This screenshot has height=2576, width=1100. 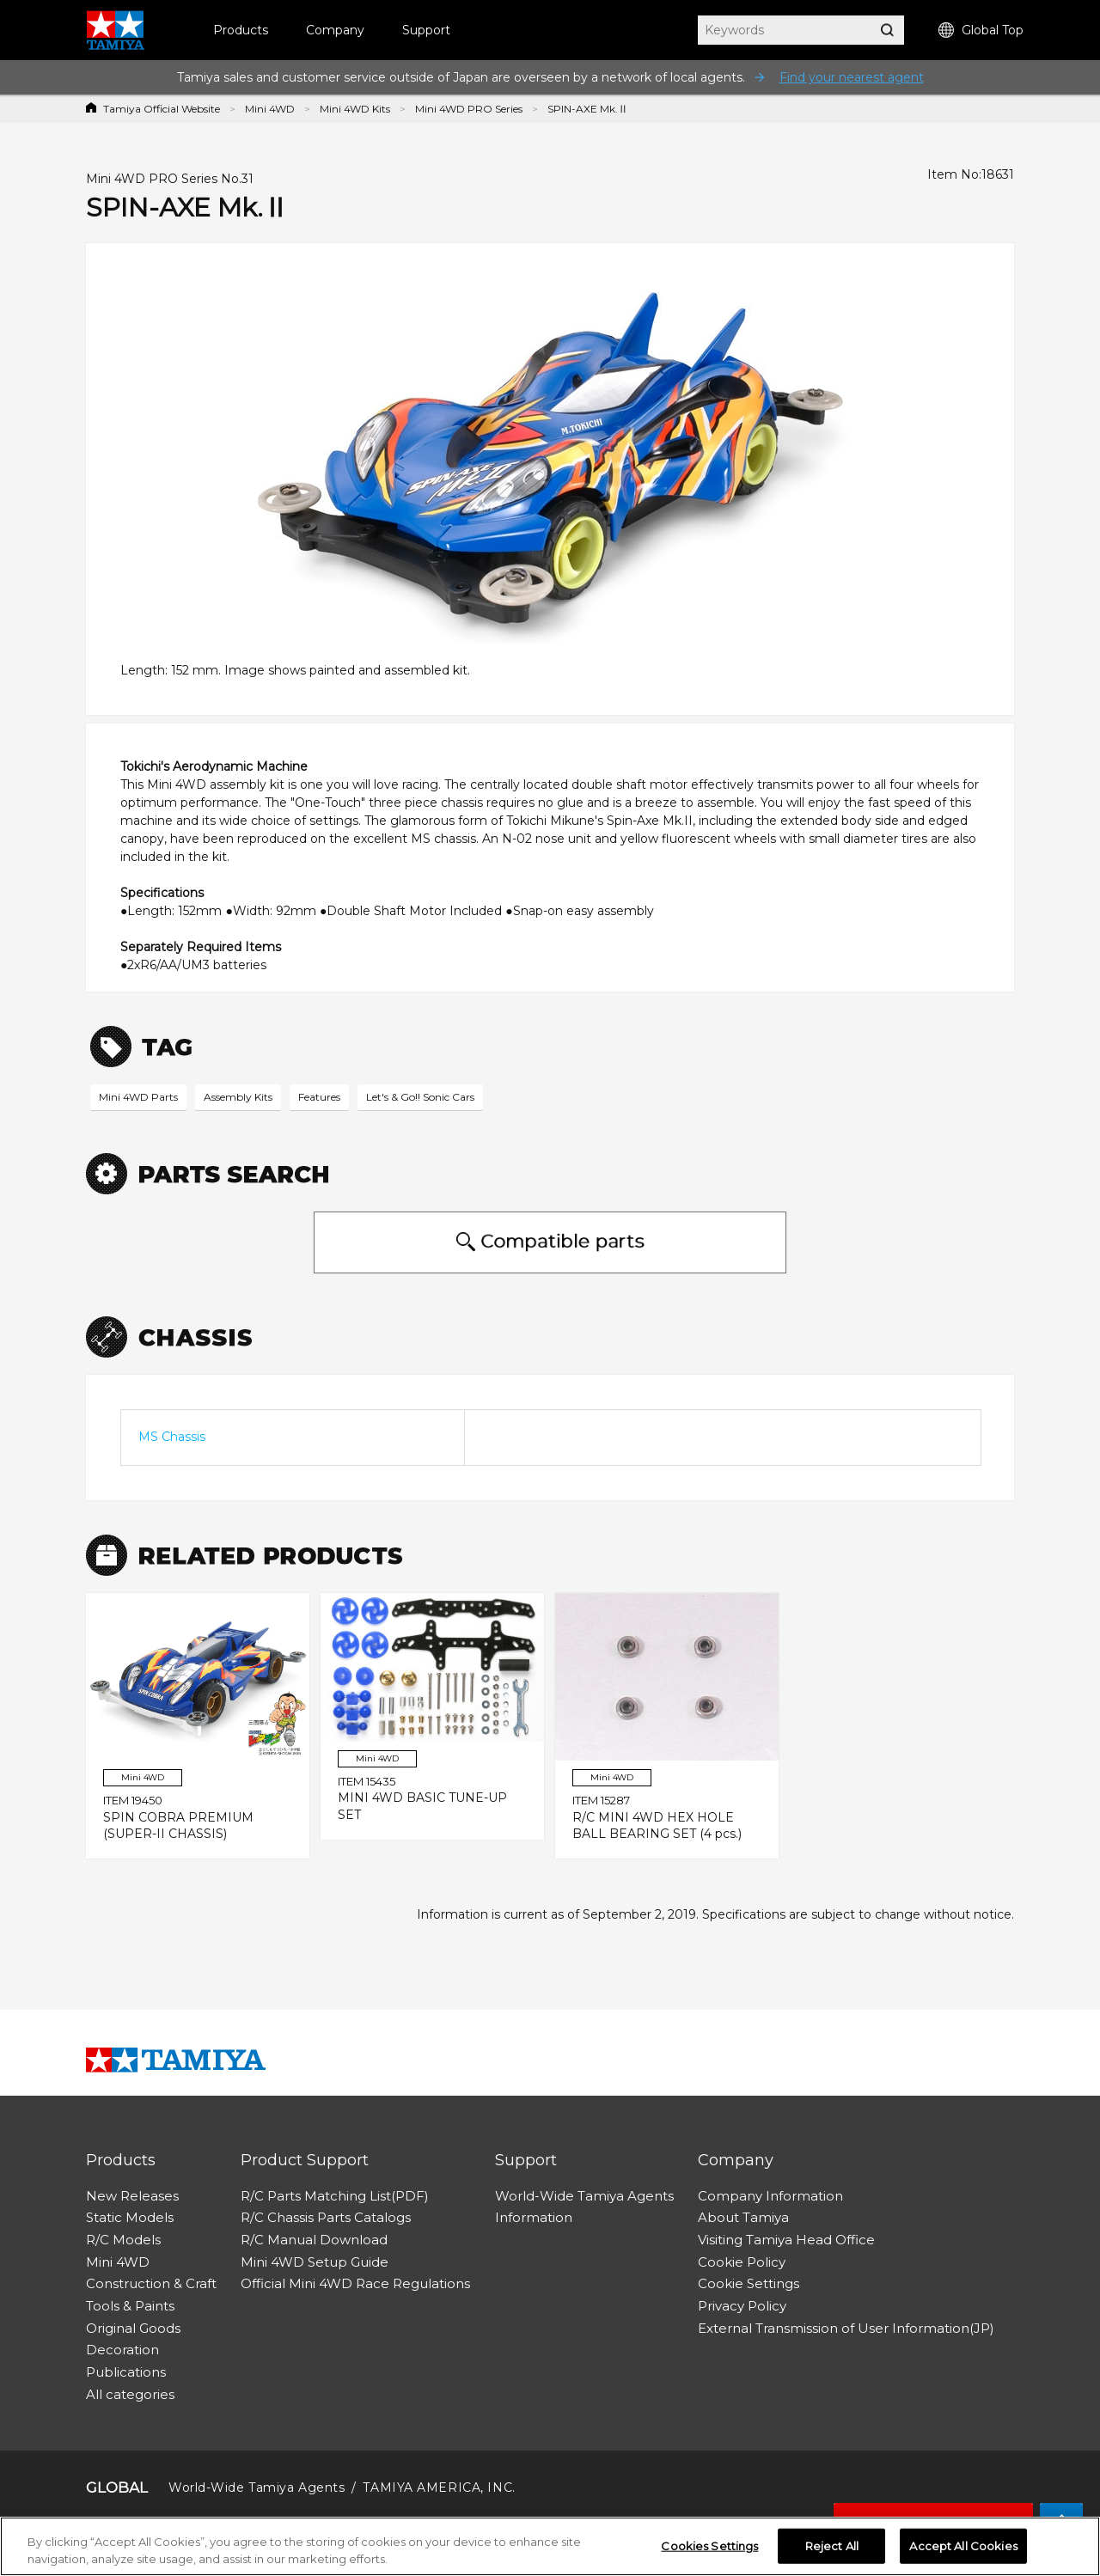 I want to click on Tools & Paints, so click(x=130, y=2306).